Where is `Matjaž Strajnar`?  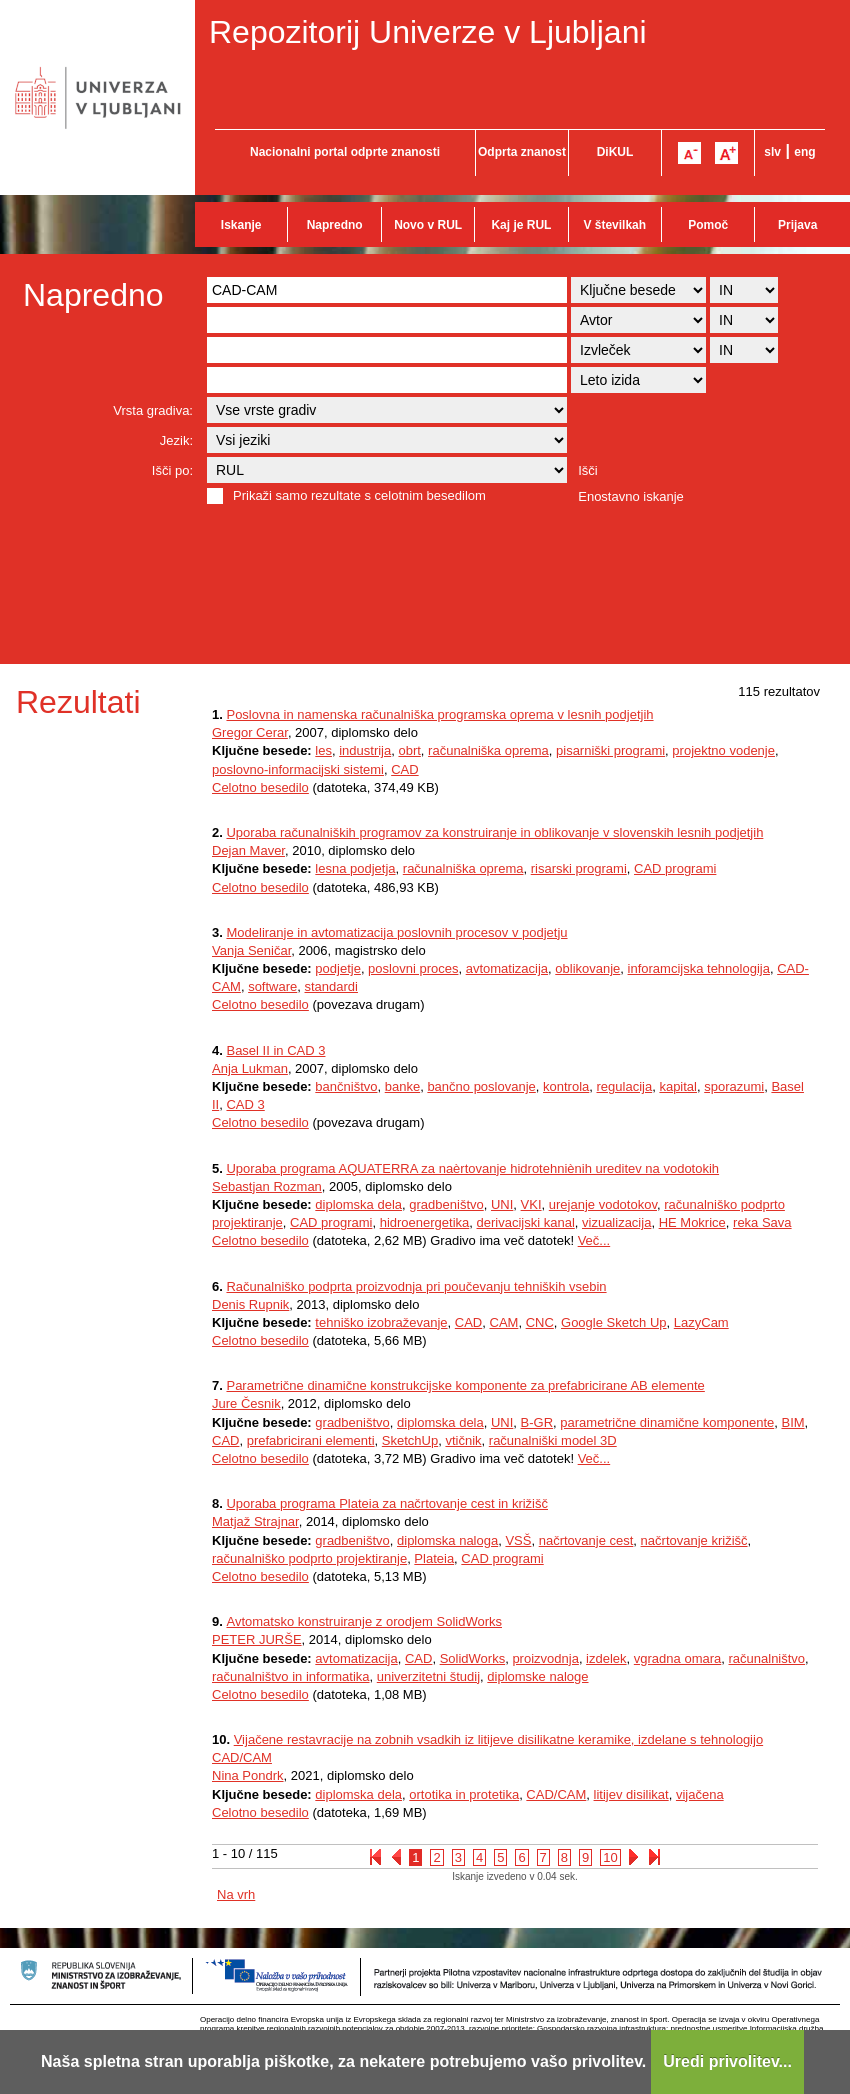
Matjaž Strajnar is located at coordinates (255, 1521).